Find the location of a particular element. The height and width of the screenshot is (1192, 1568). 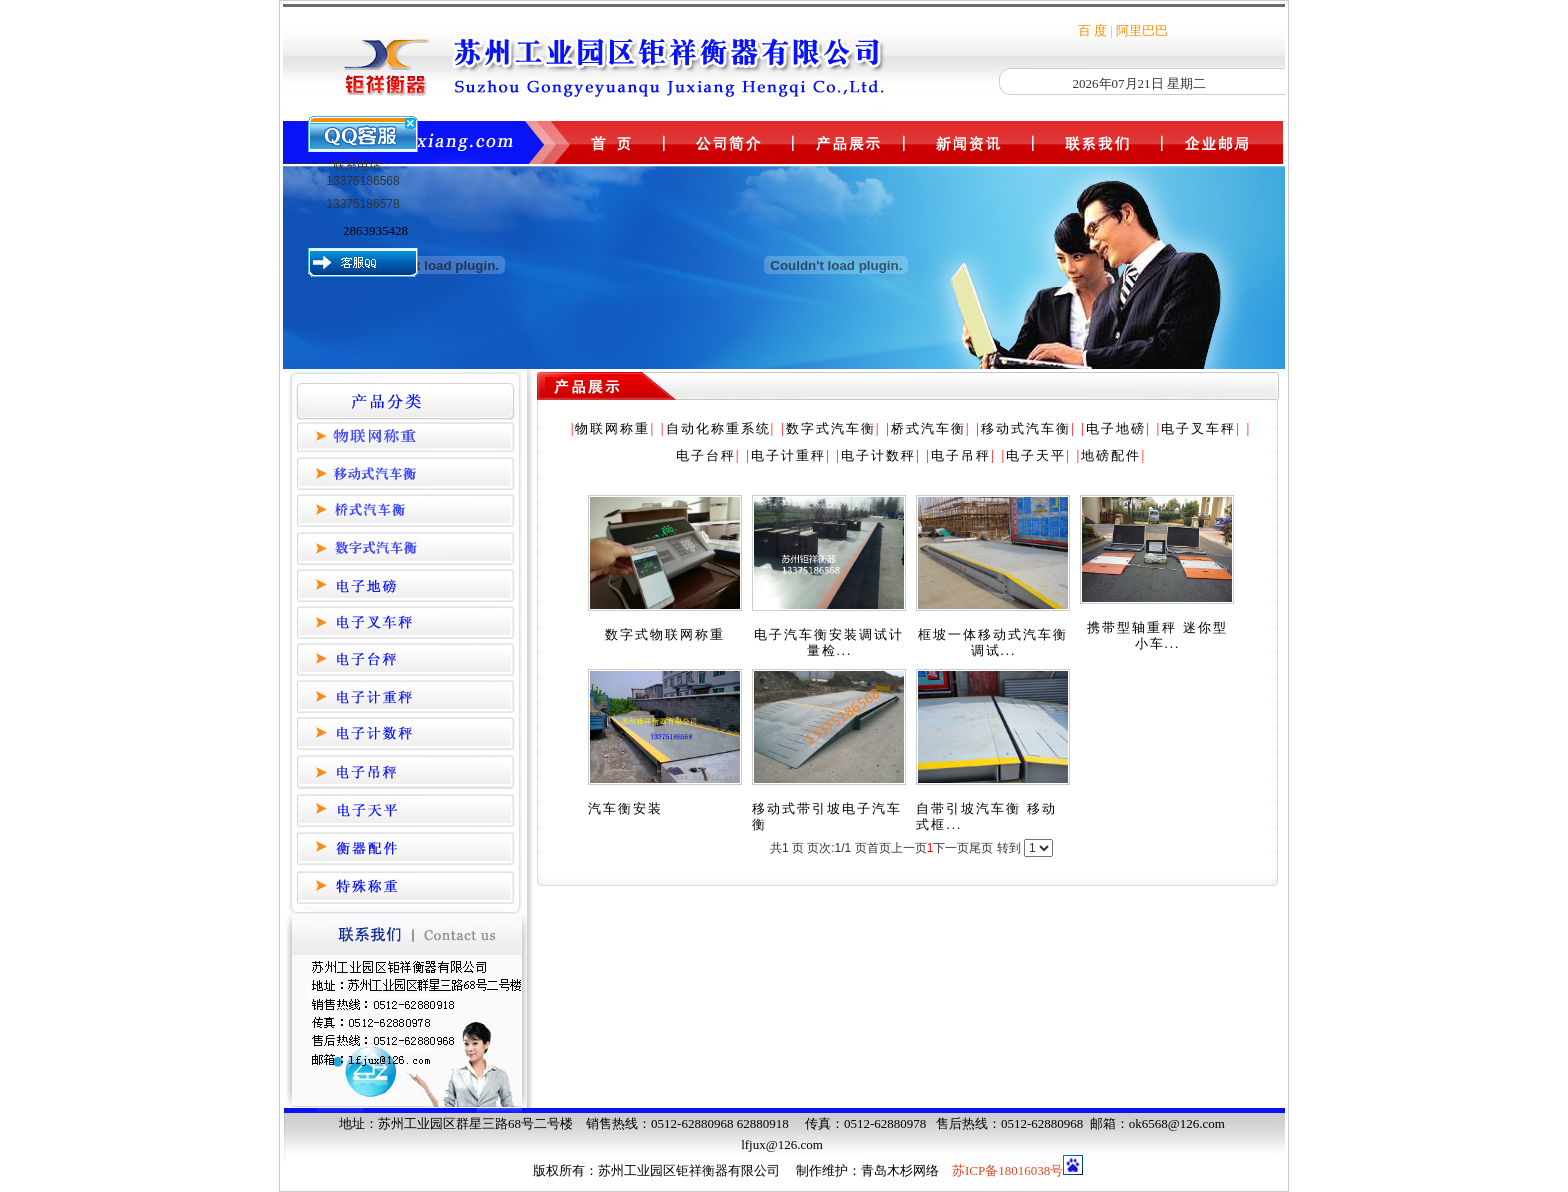

自动化称重系统 is located at coordinates (718, 428).